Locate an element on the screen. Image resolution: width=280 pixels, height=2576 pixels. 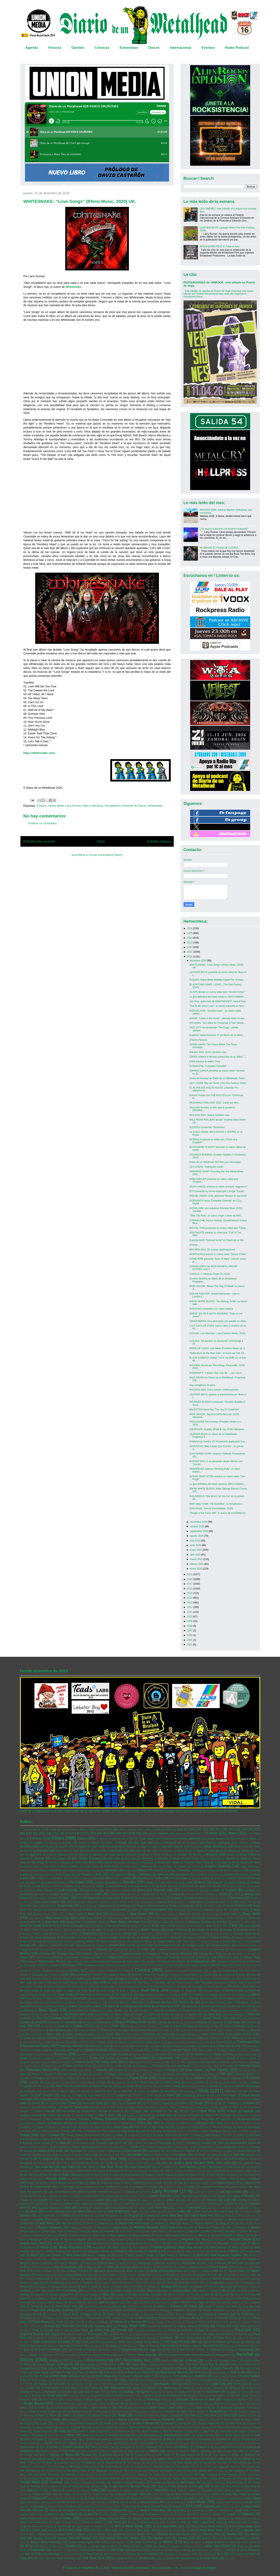
Ignite is located at coordinates (46, 2139).